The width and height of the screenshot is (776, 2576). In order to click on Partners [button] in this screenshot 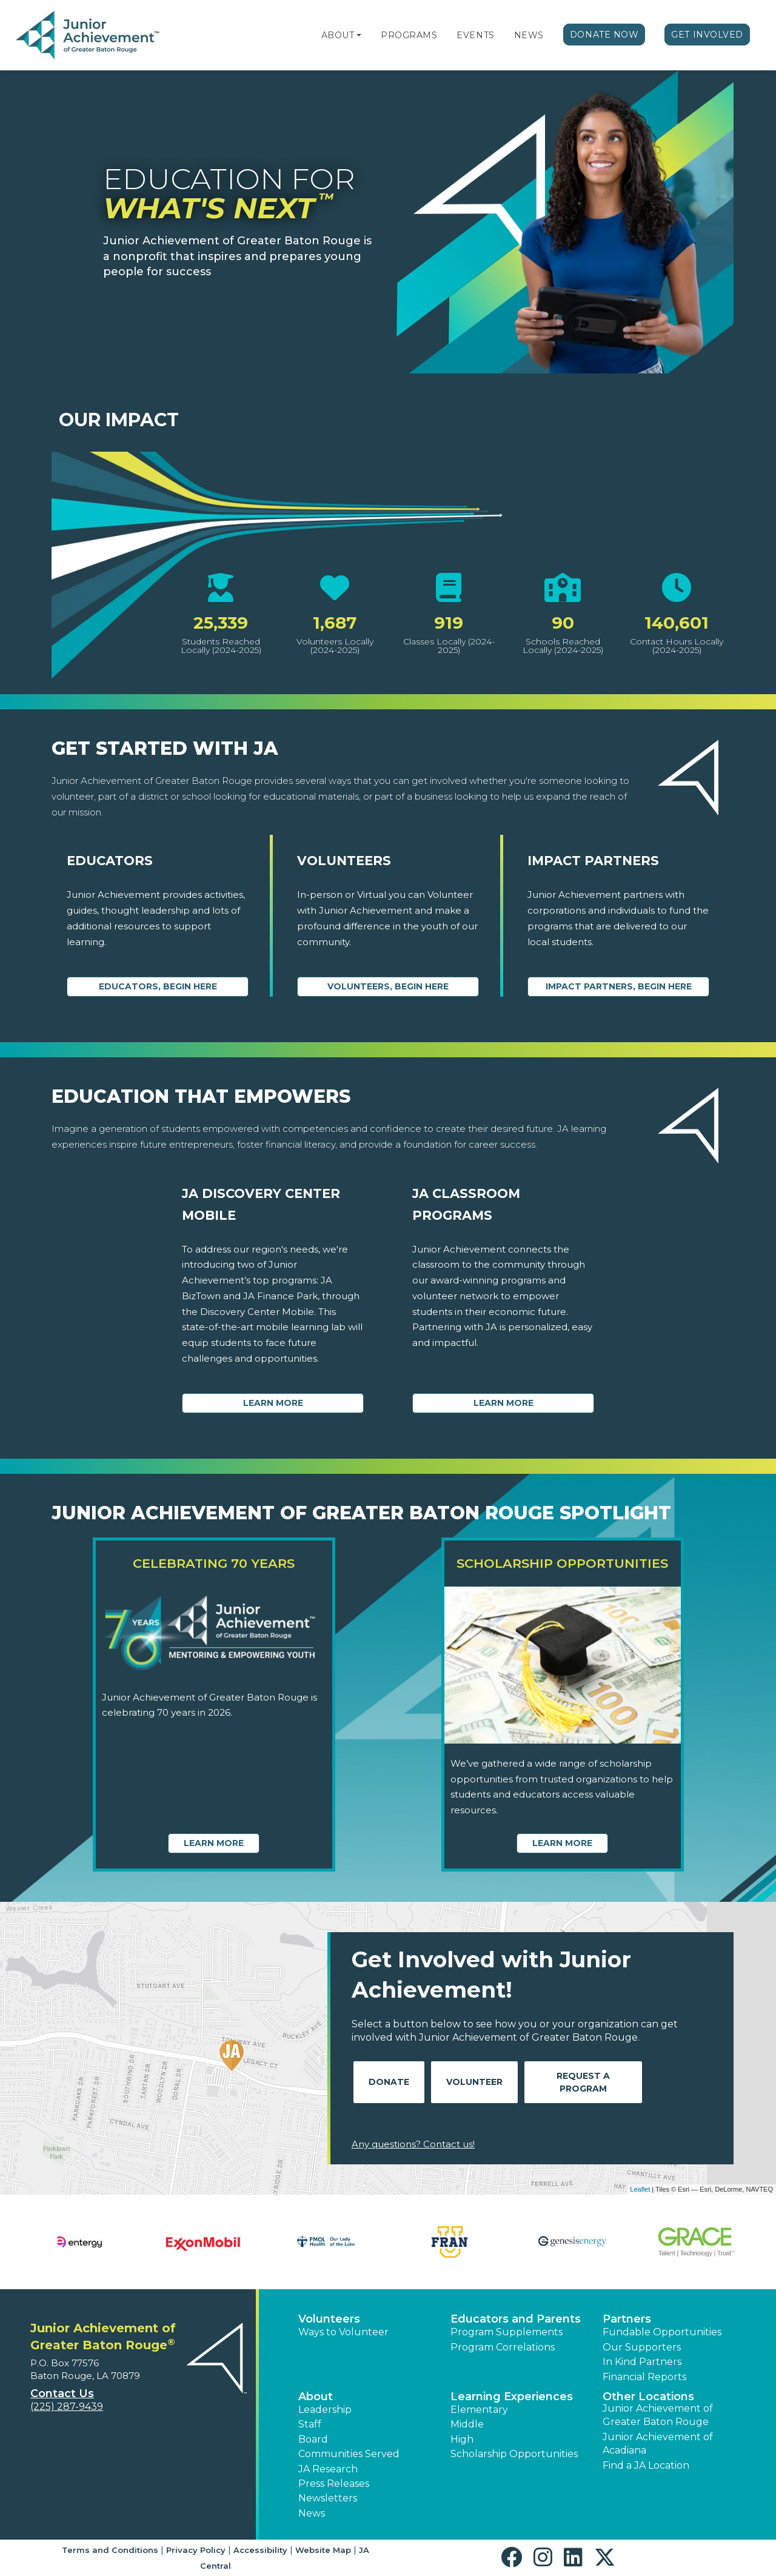, I will do `click(627, 2318)`.